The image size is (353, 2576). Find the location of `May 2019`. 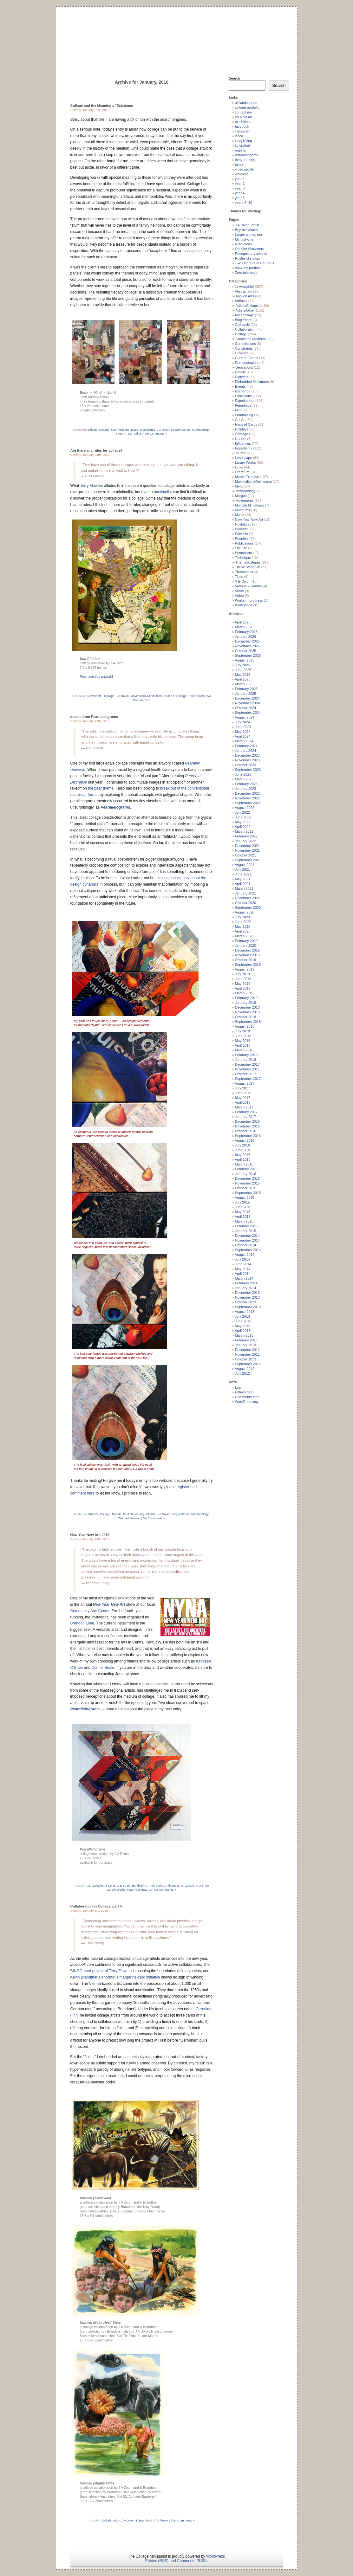

May 2019 is located at coordinates (242, 983).